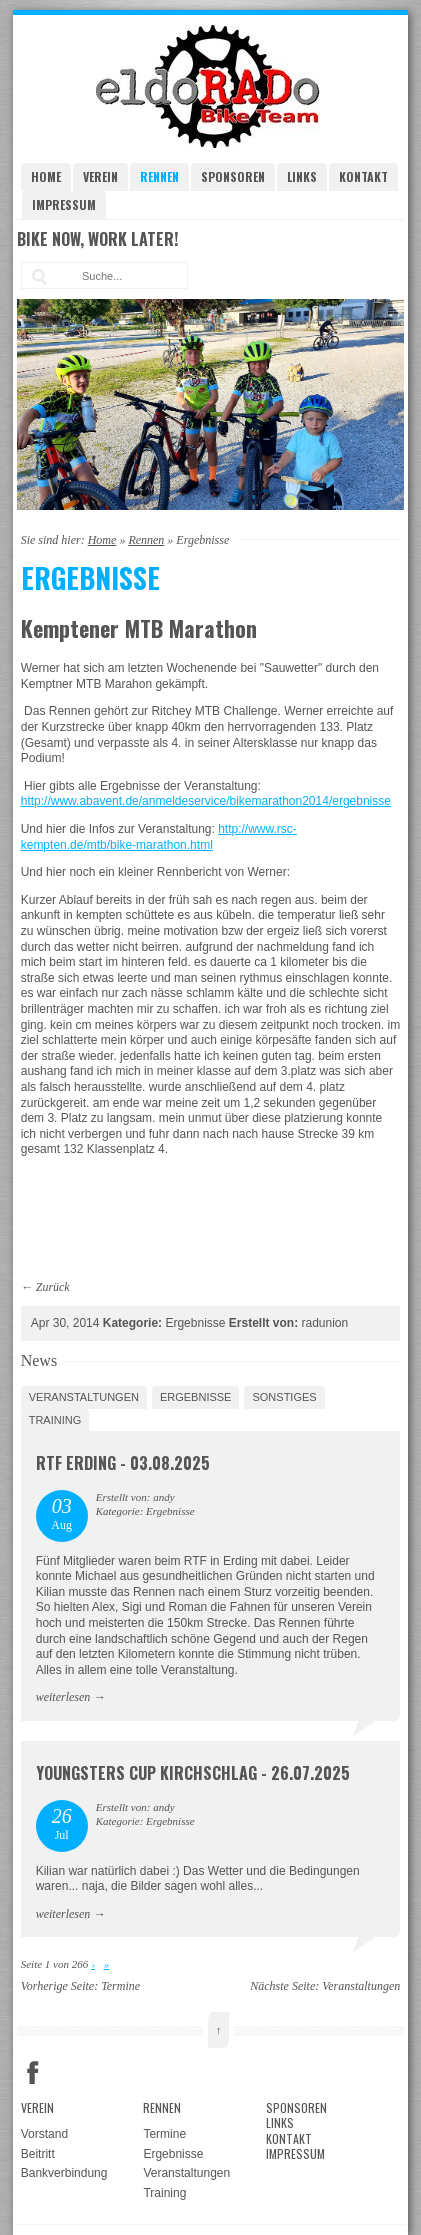  Describe the element at coordinates (33, 2073) in the screenshot. I see `Facebook` at that location.